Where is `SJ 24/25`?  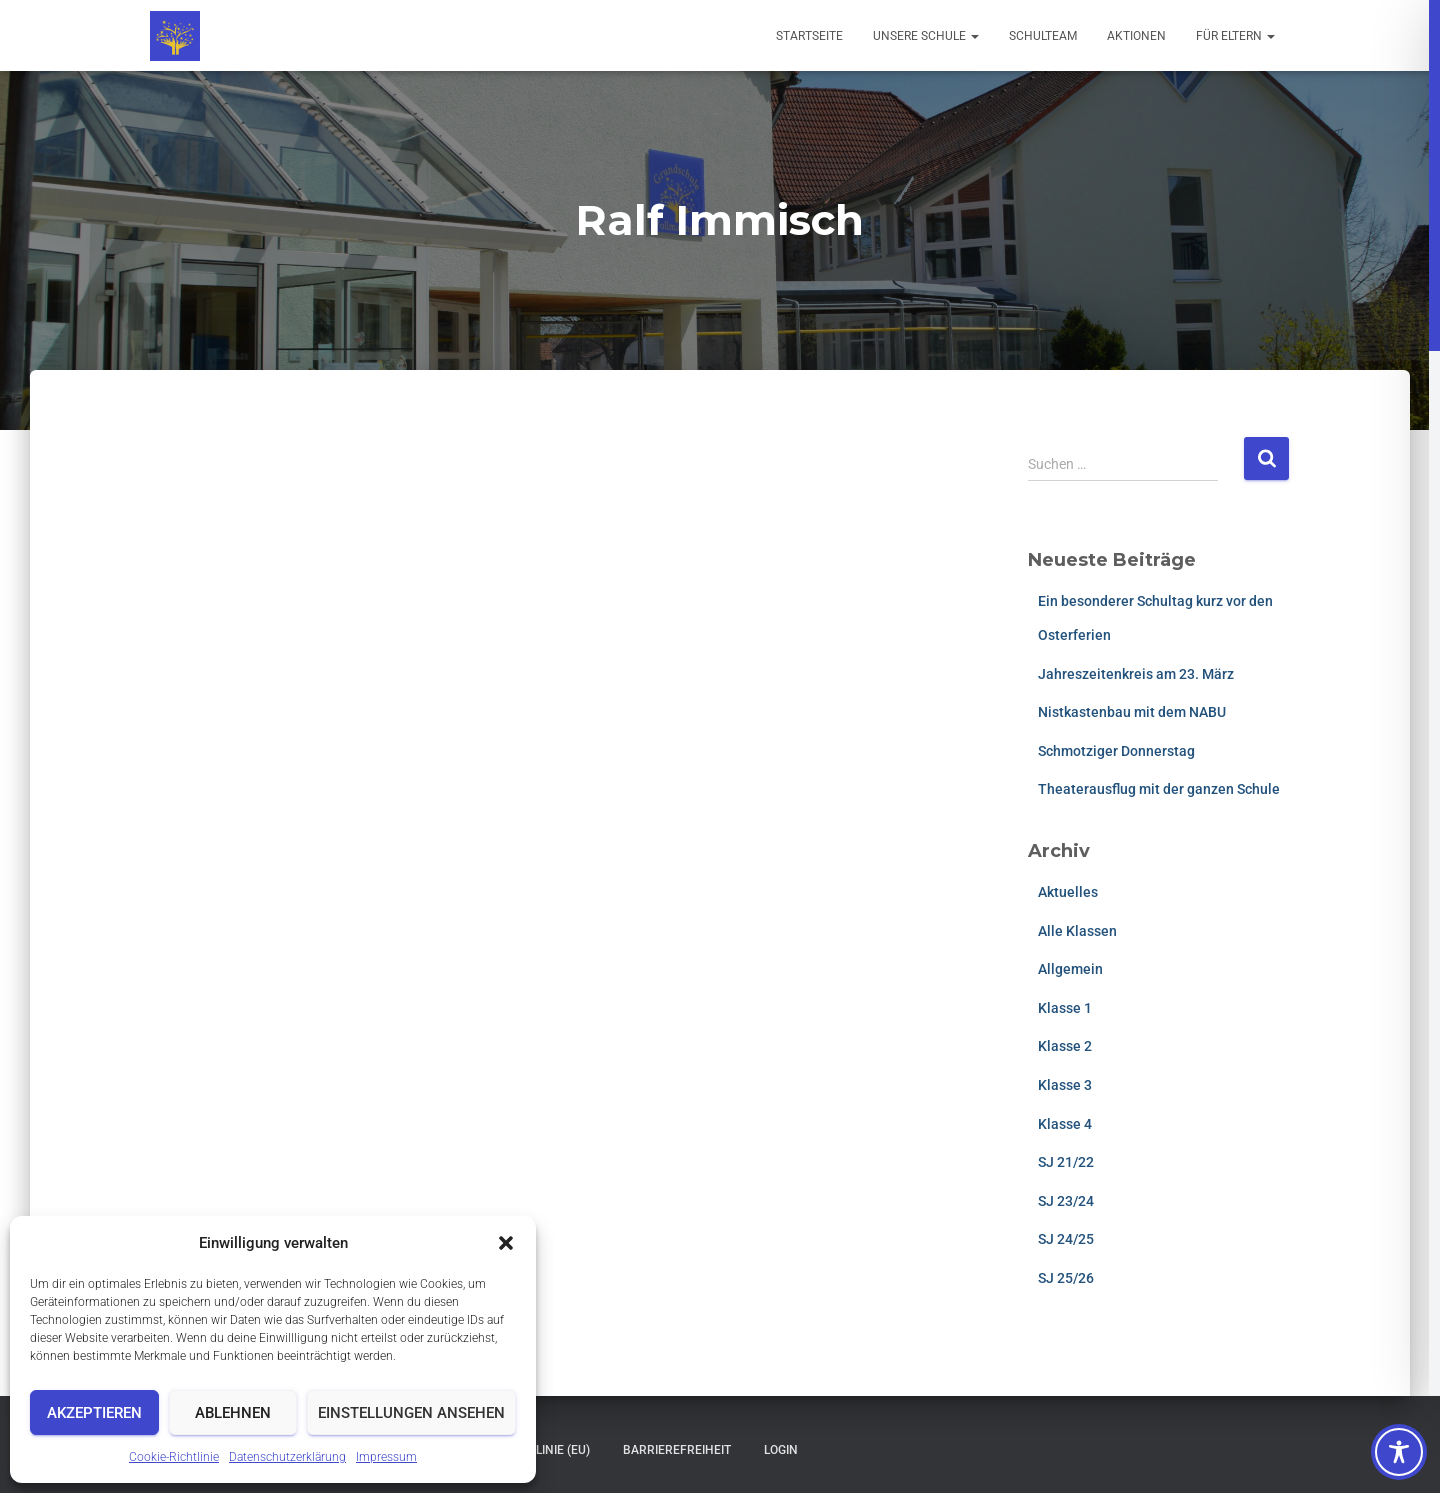 SJ 24/25 is located at coordinates (1066, 1239).